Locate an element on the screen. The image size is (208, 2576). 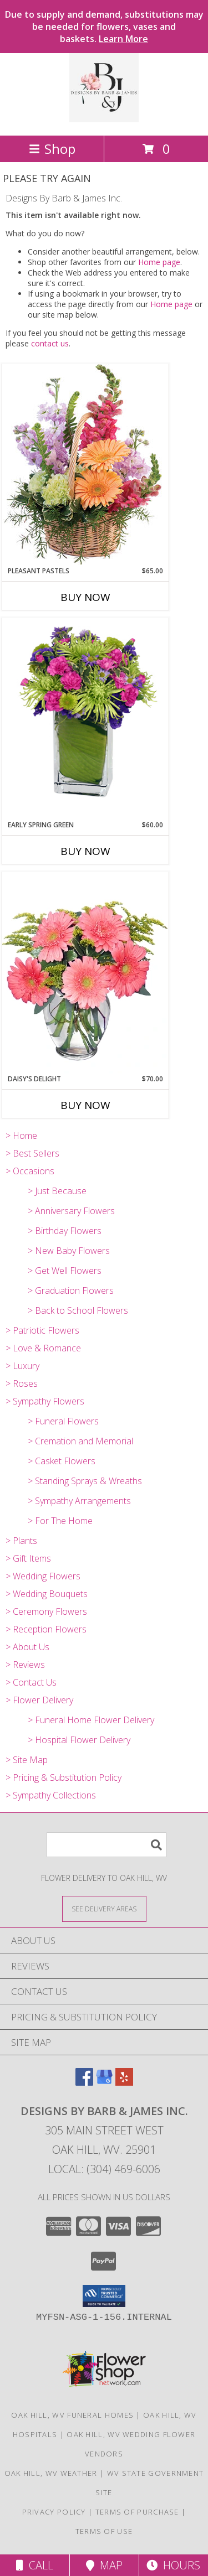
> Site Map is located at coordinates (27, 1760).